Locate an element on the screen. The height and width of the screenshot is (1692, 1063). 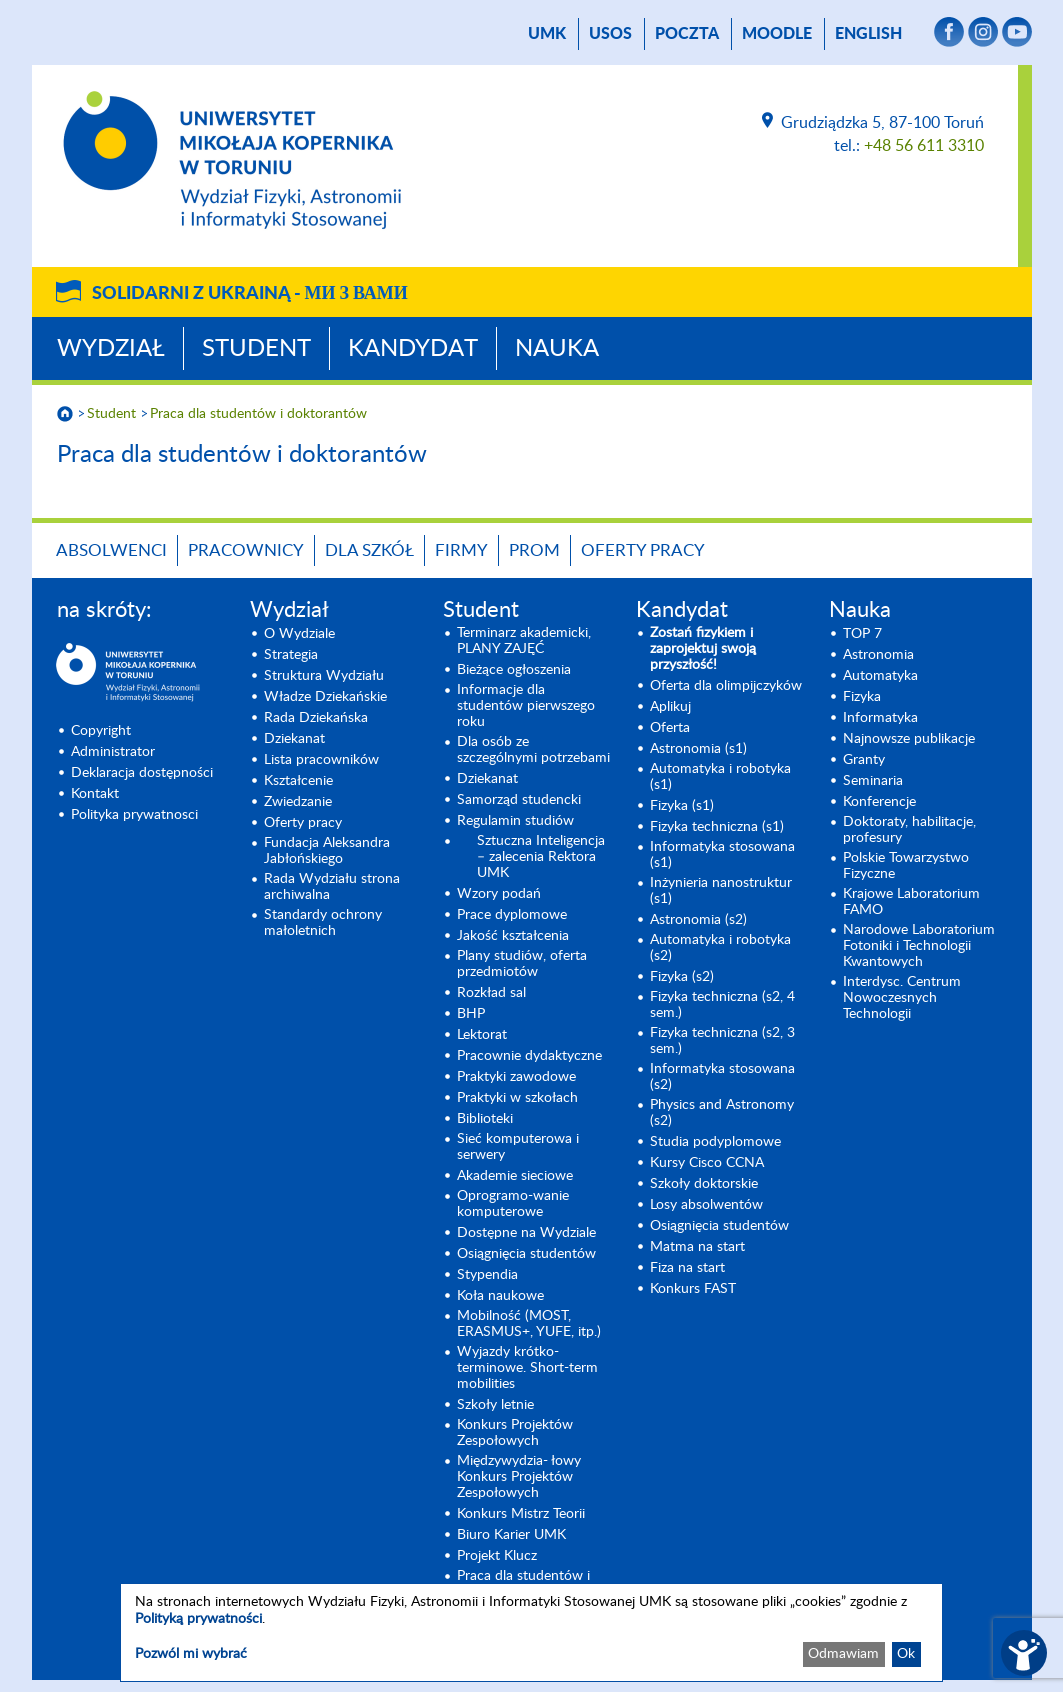
Deklaracja dostępności is located at coordinates (142, 773).